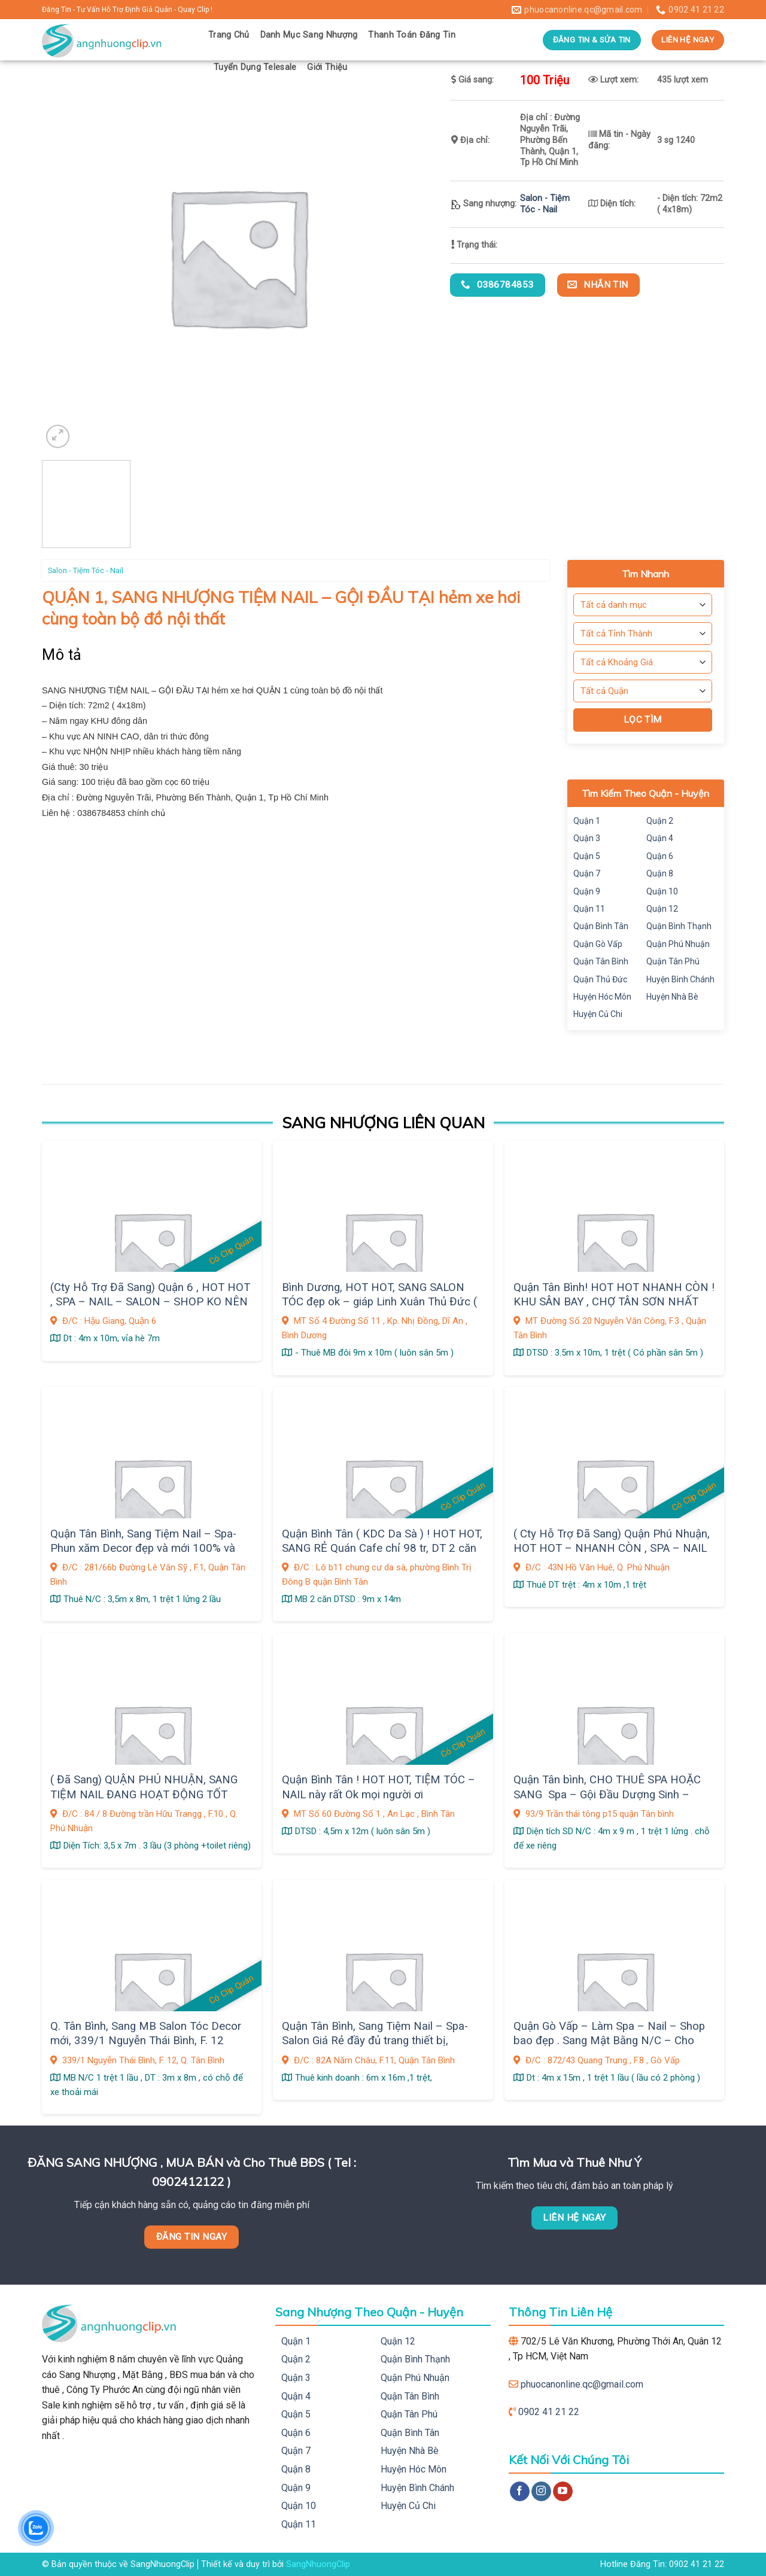 This screenshot has width=766, height=2576. I want to click on Quận 10, so click(662, 891).